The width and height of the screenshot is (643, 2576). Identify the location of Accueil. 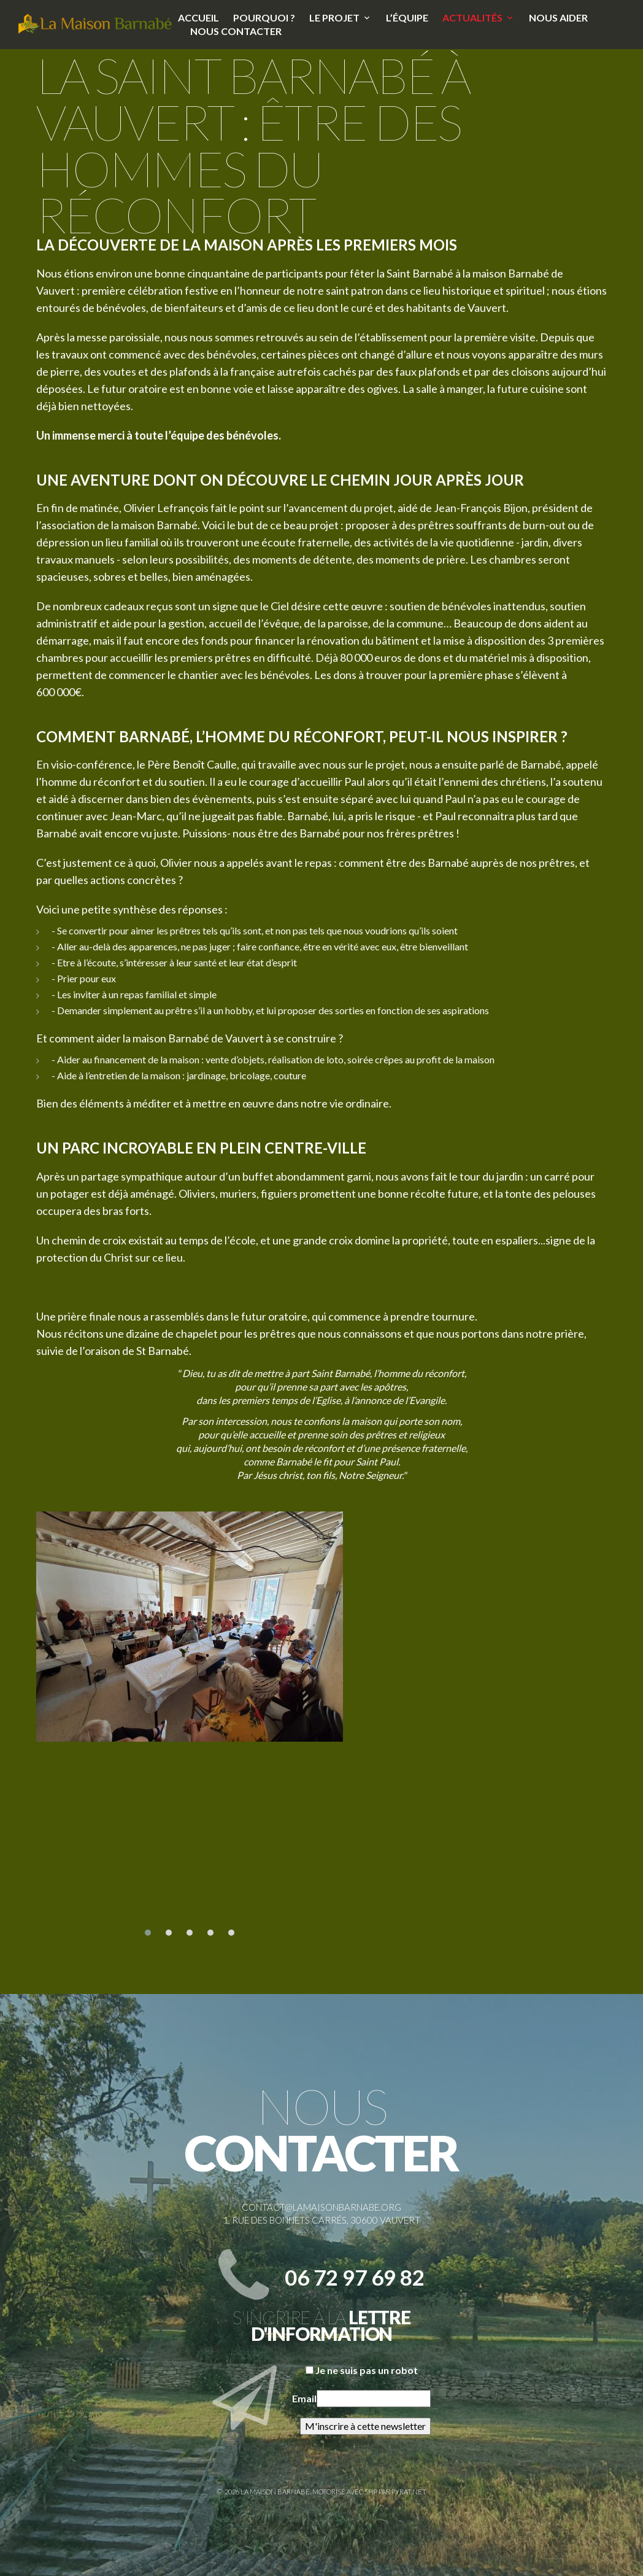
(198, 17).